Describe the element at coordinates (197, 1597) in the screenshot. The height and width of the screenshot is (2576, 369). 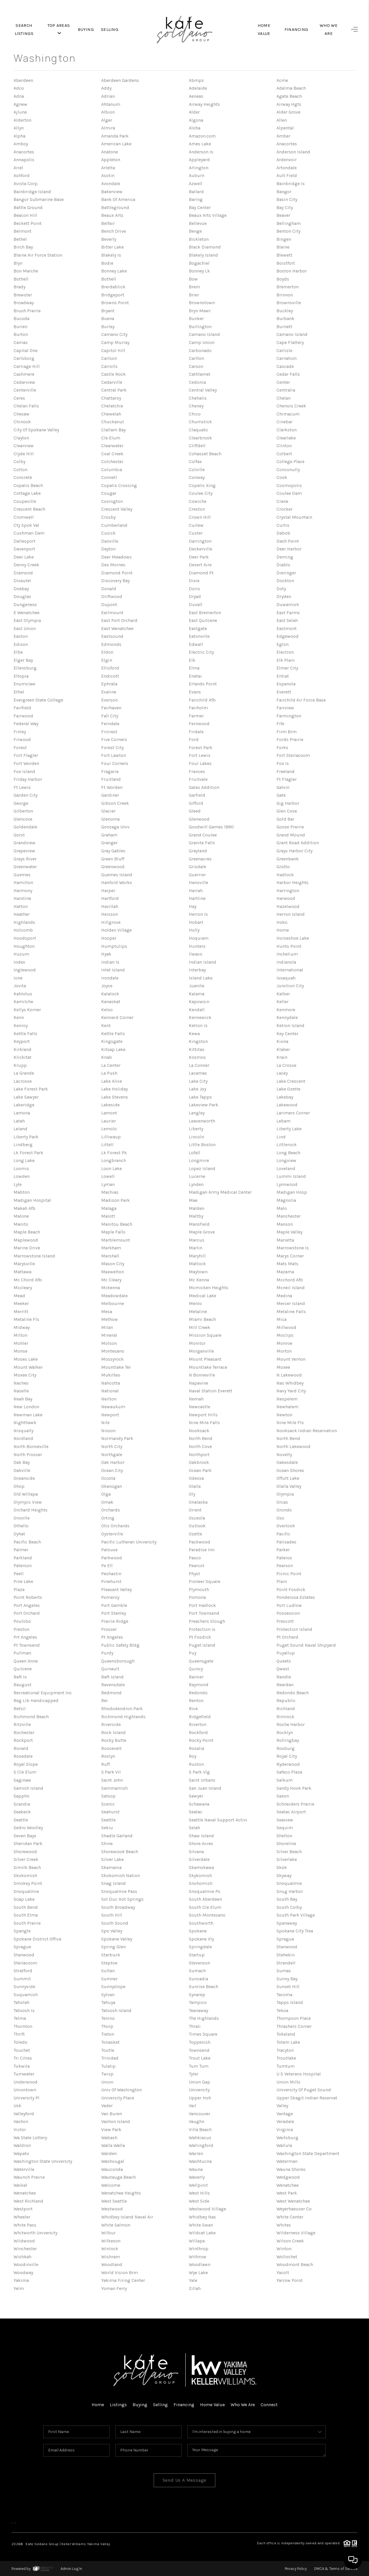
I see `Pomona` at that location.